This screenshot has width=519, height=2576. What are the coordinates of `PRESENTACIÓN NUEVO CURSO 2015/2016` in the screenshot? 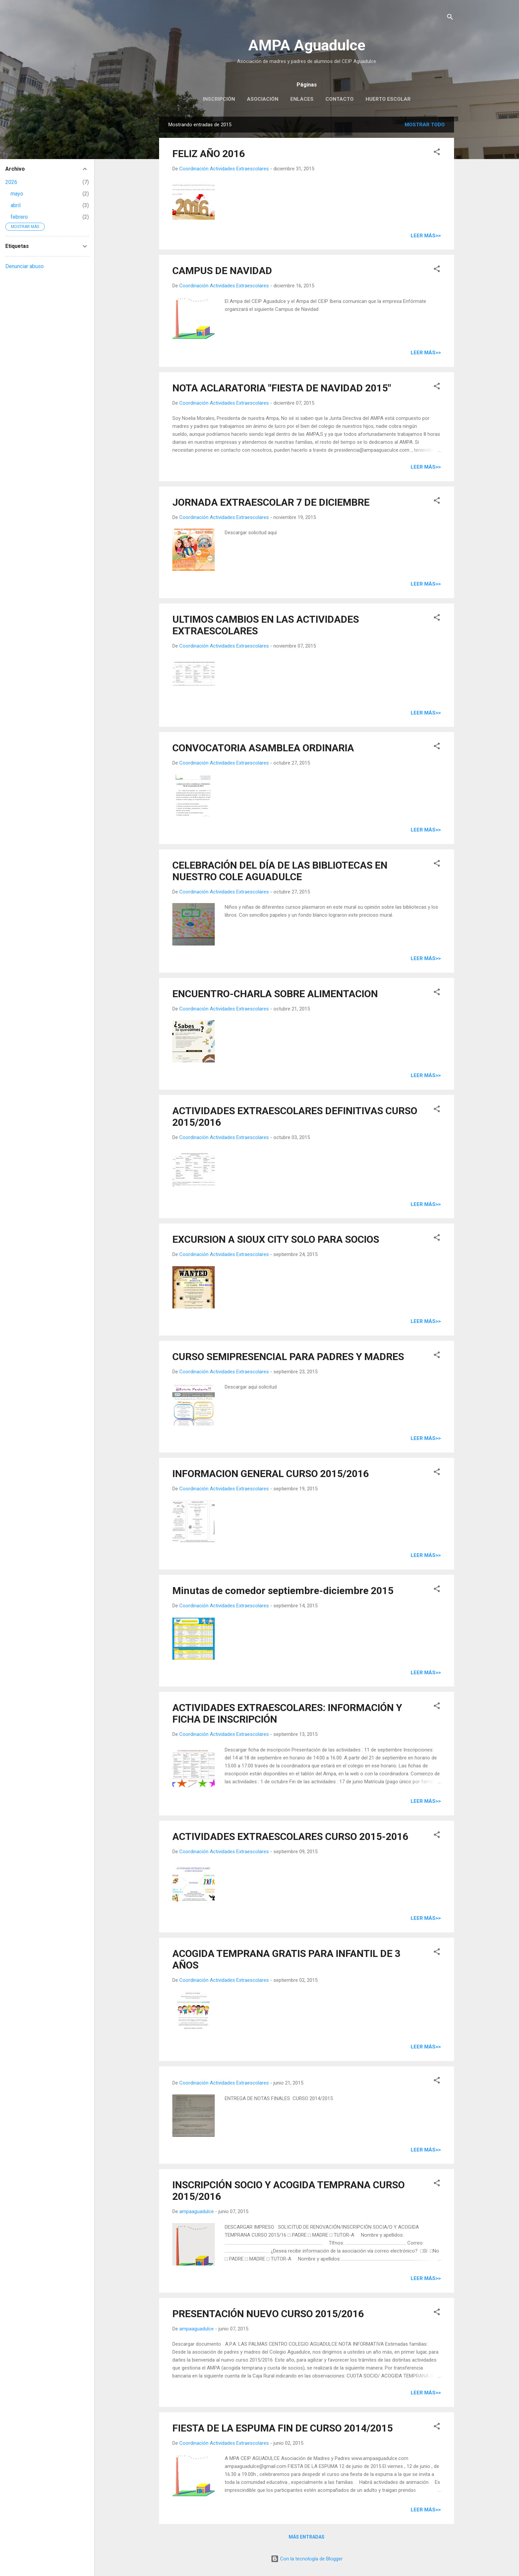 It's located at (268, 2313).